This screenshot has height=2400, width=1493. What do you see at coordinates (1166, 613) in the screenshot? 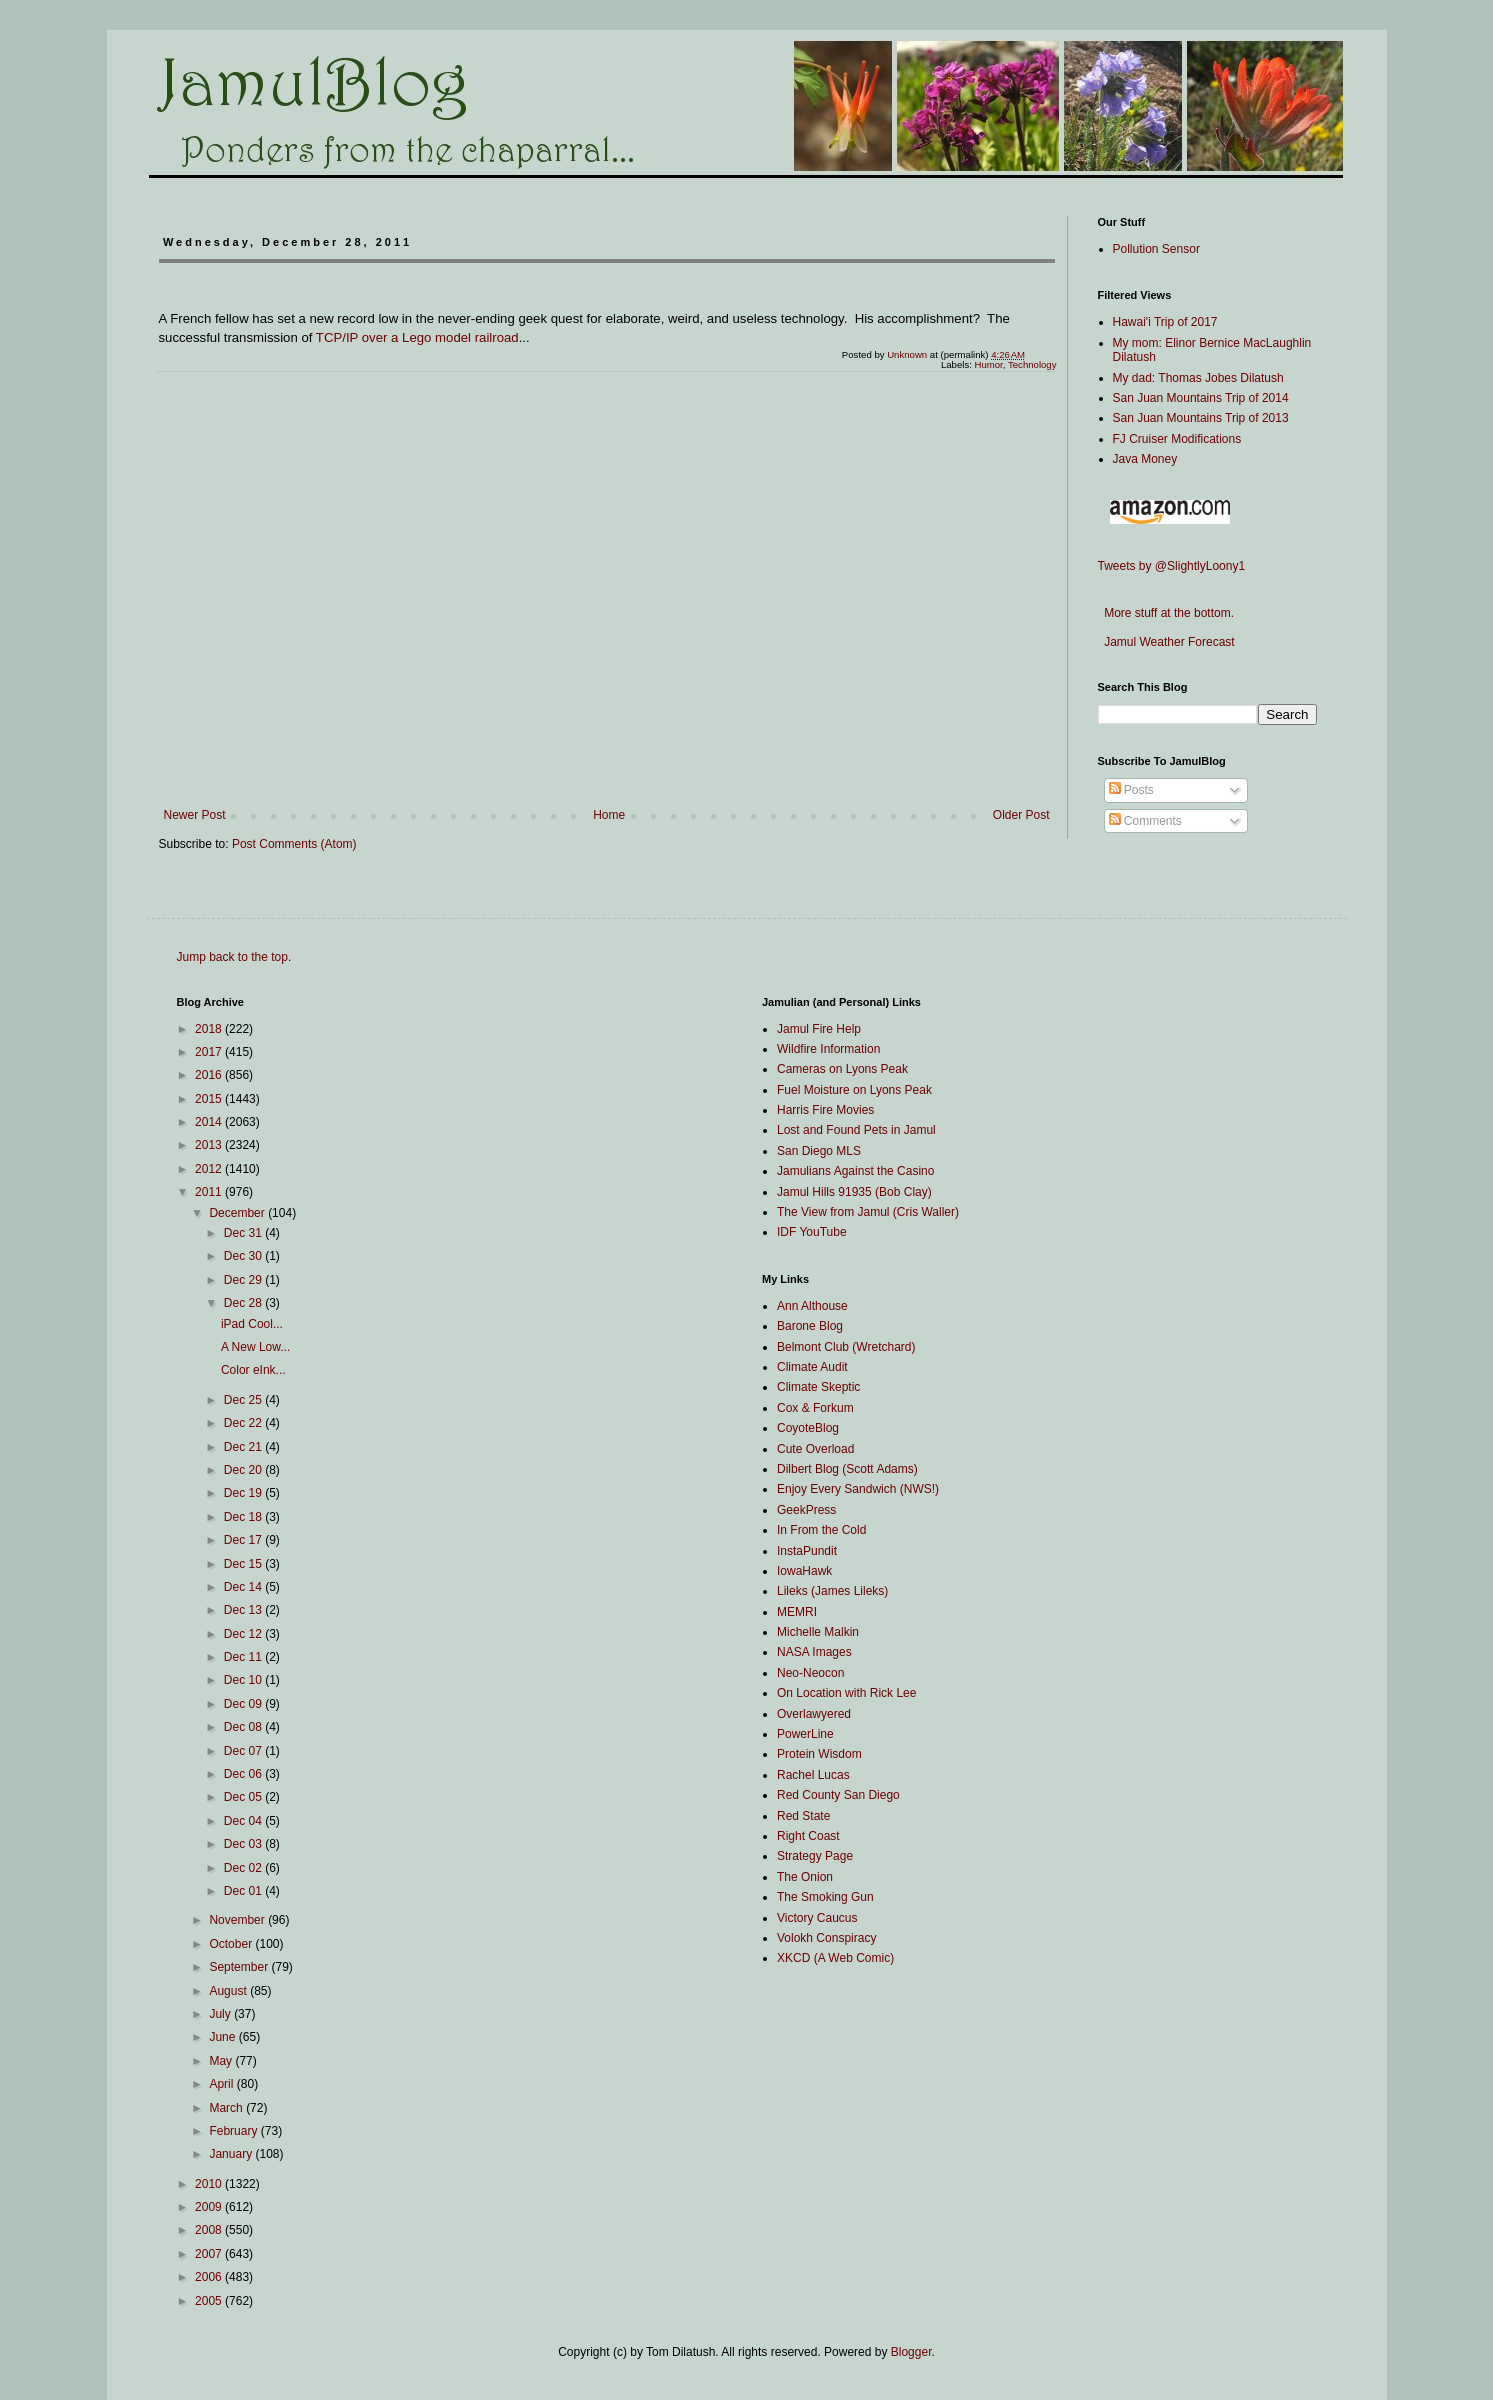
I see `More stuff at the bottom.` at bounding box center [1166, 613].